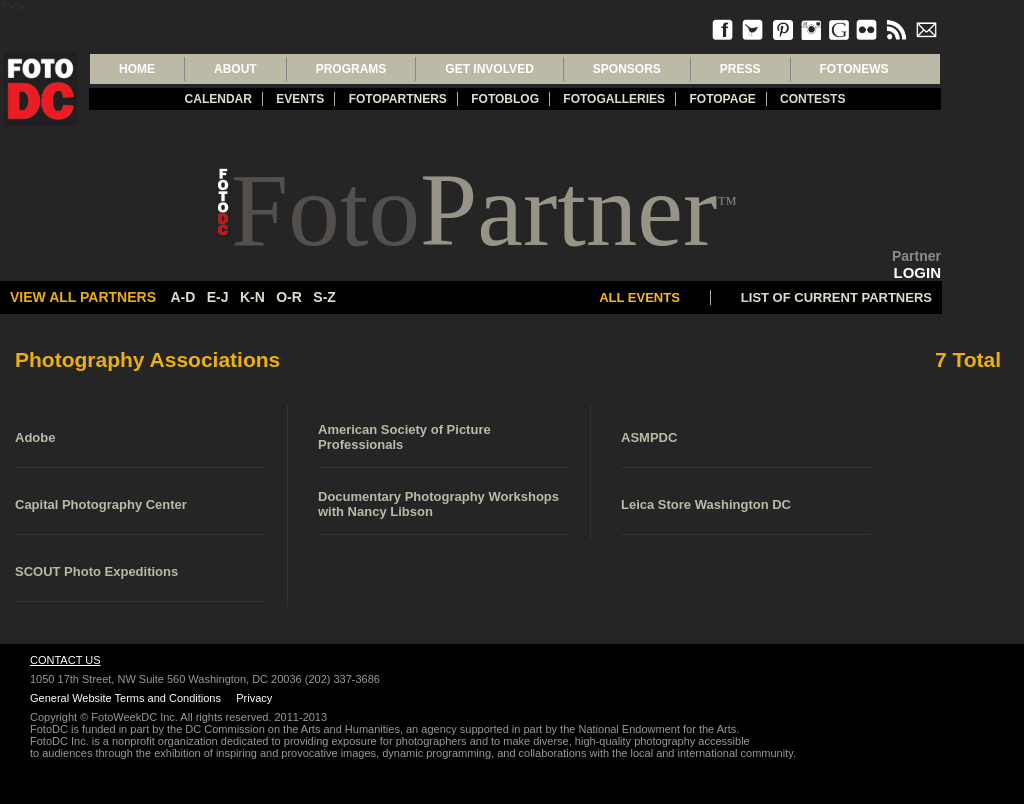 The image size is (1024, 804). What do you see at coordinates (324, 297) in the screenshot?
I see `s-z` at bounding box center [324, 297].